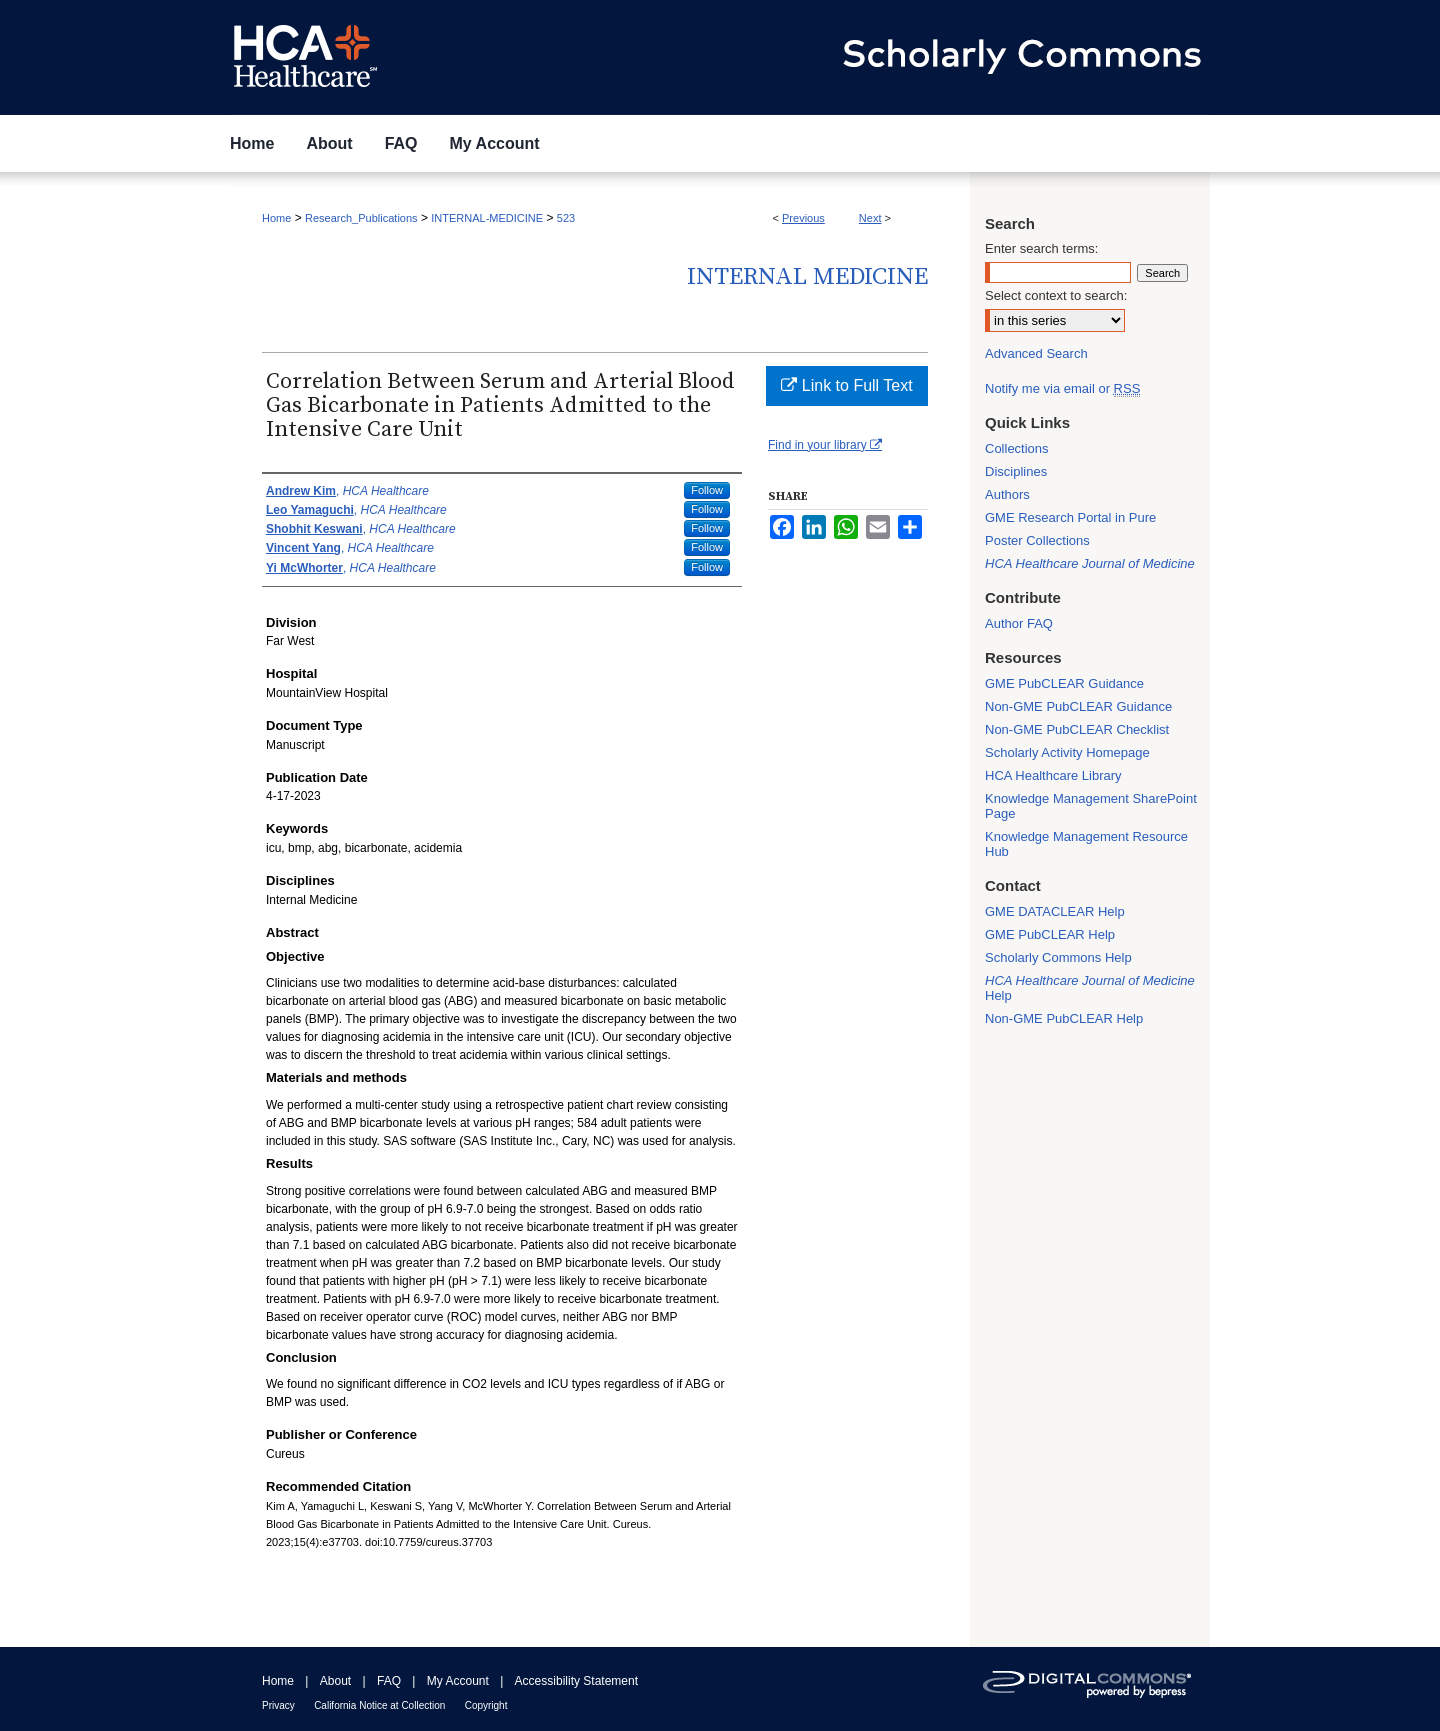 This screenshot has width=1440, height=1731. What do you see at coordinates (825, 445) in the screenshot?
I see `Find in your library` at bounding box center [825, 445].